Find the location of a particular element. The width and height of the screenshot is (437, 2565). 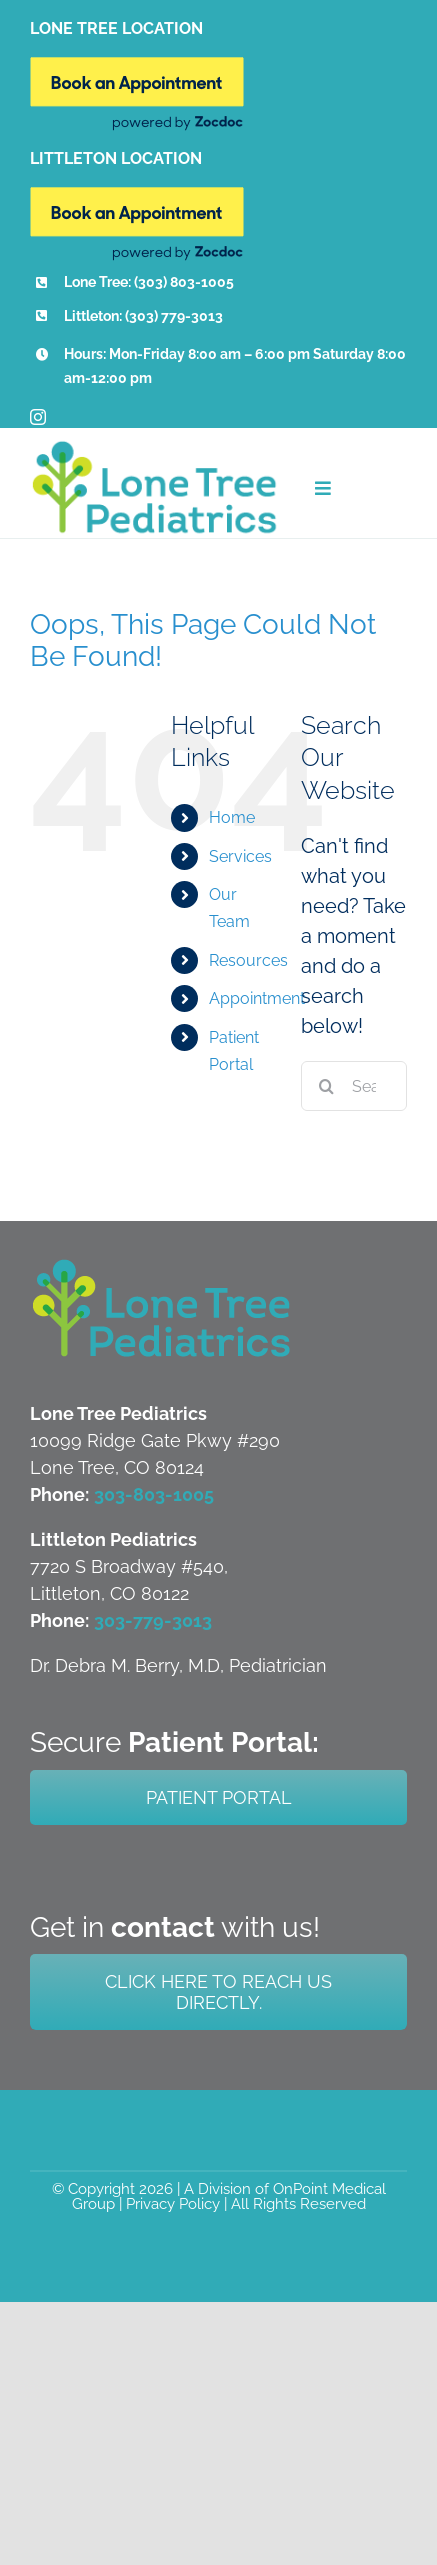

Services is located at coordinates (240, 856).